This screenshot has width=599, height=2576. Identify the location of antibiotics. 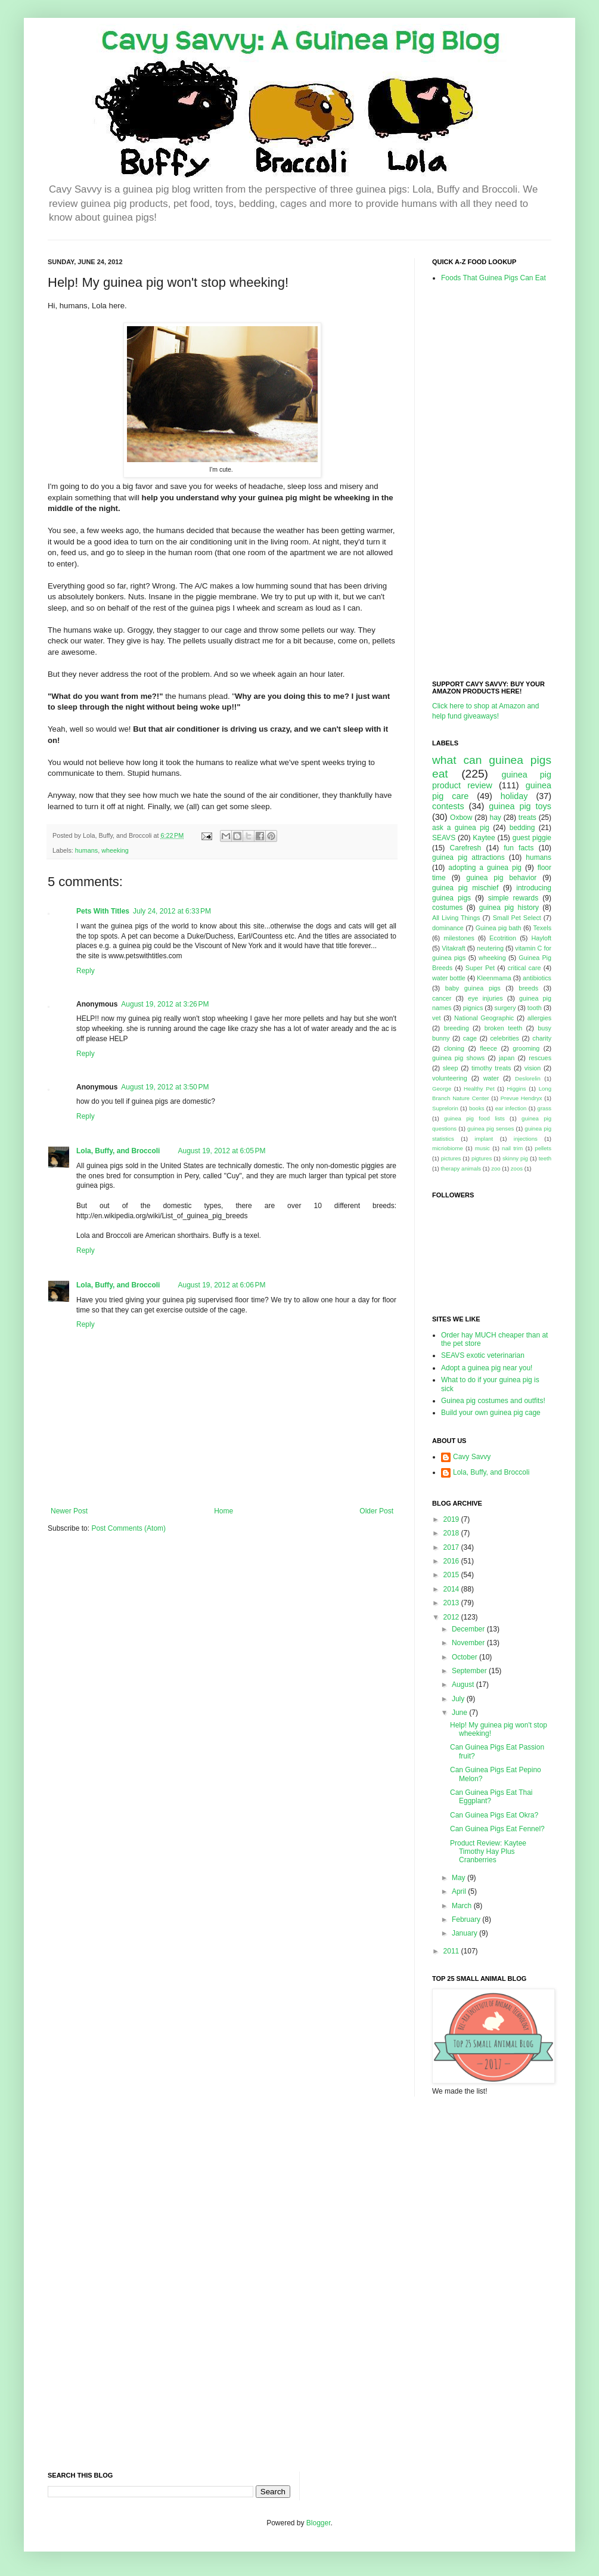
(537, 978).